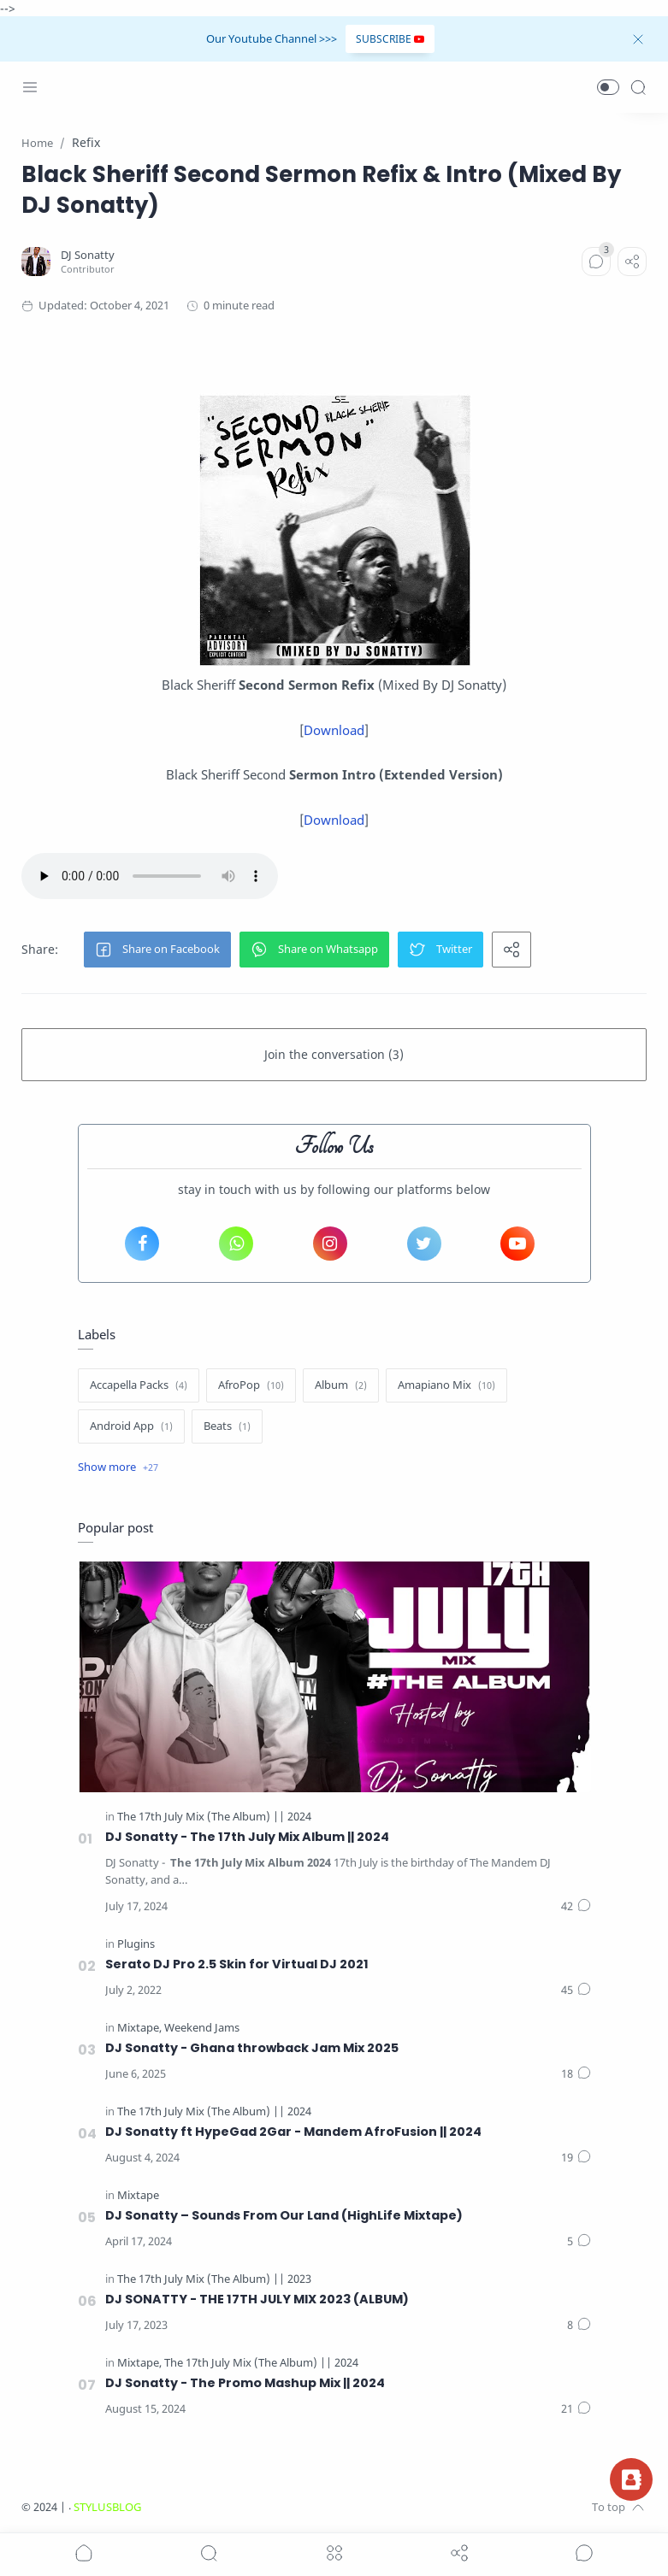 Image resolution: width=668 pixels, height=2576 pixels. I want to click on [DJ Sonatty], so click(88, 255).